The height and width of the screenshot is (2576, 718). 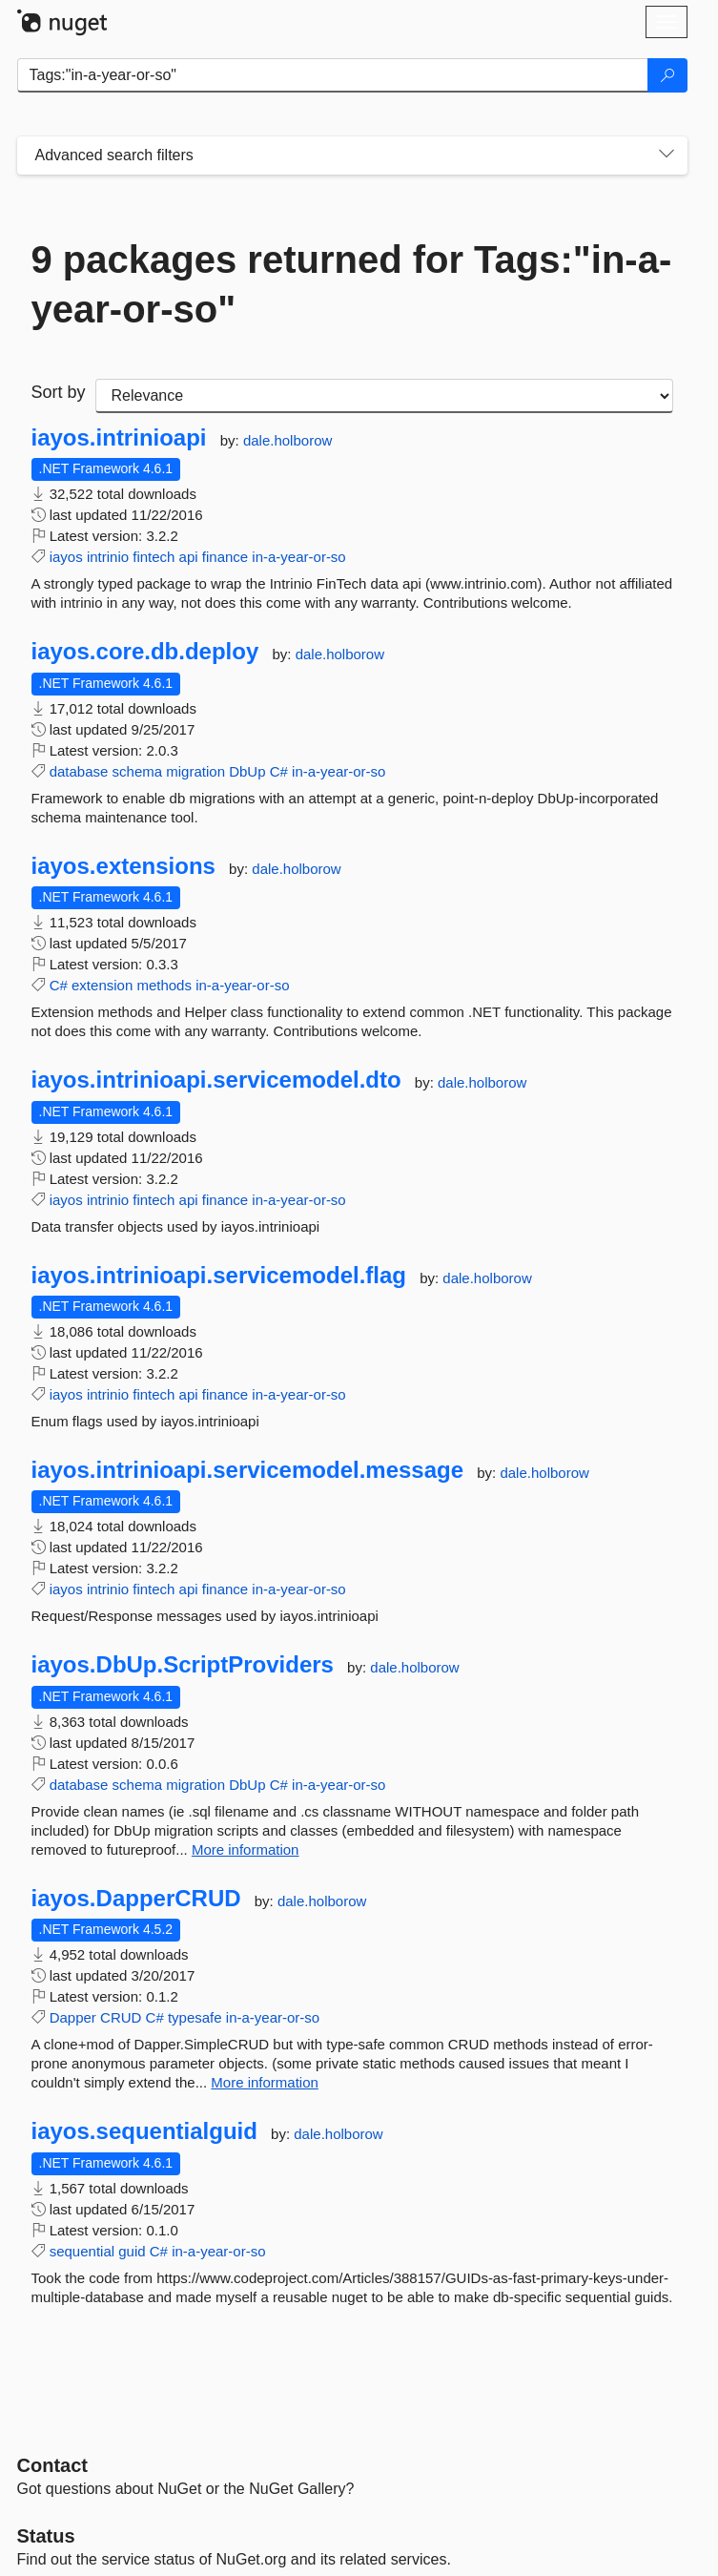 I want to click on [Search], so click(x=667, y=75).